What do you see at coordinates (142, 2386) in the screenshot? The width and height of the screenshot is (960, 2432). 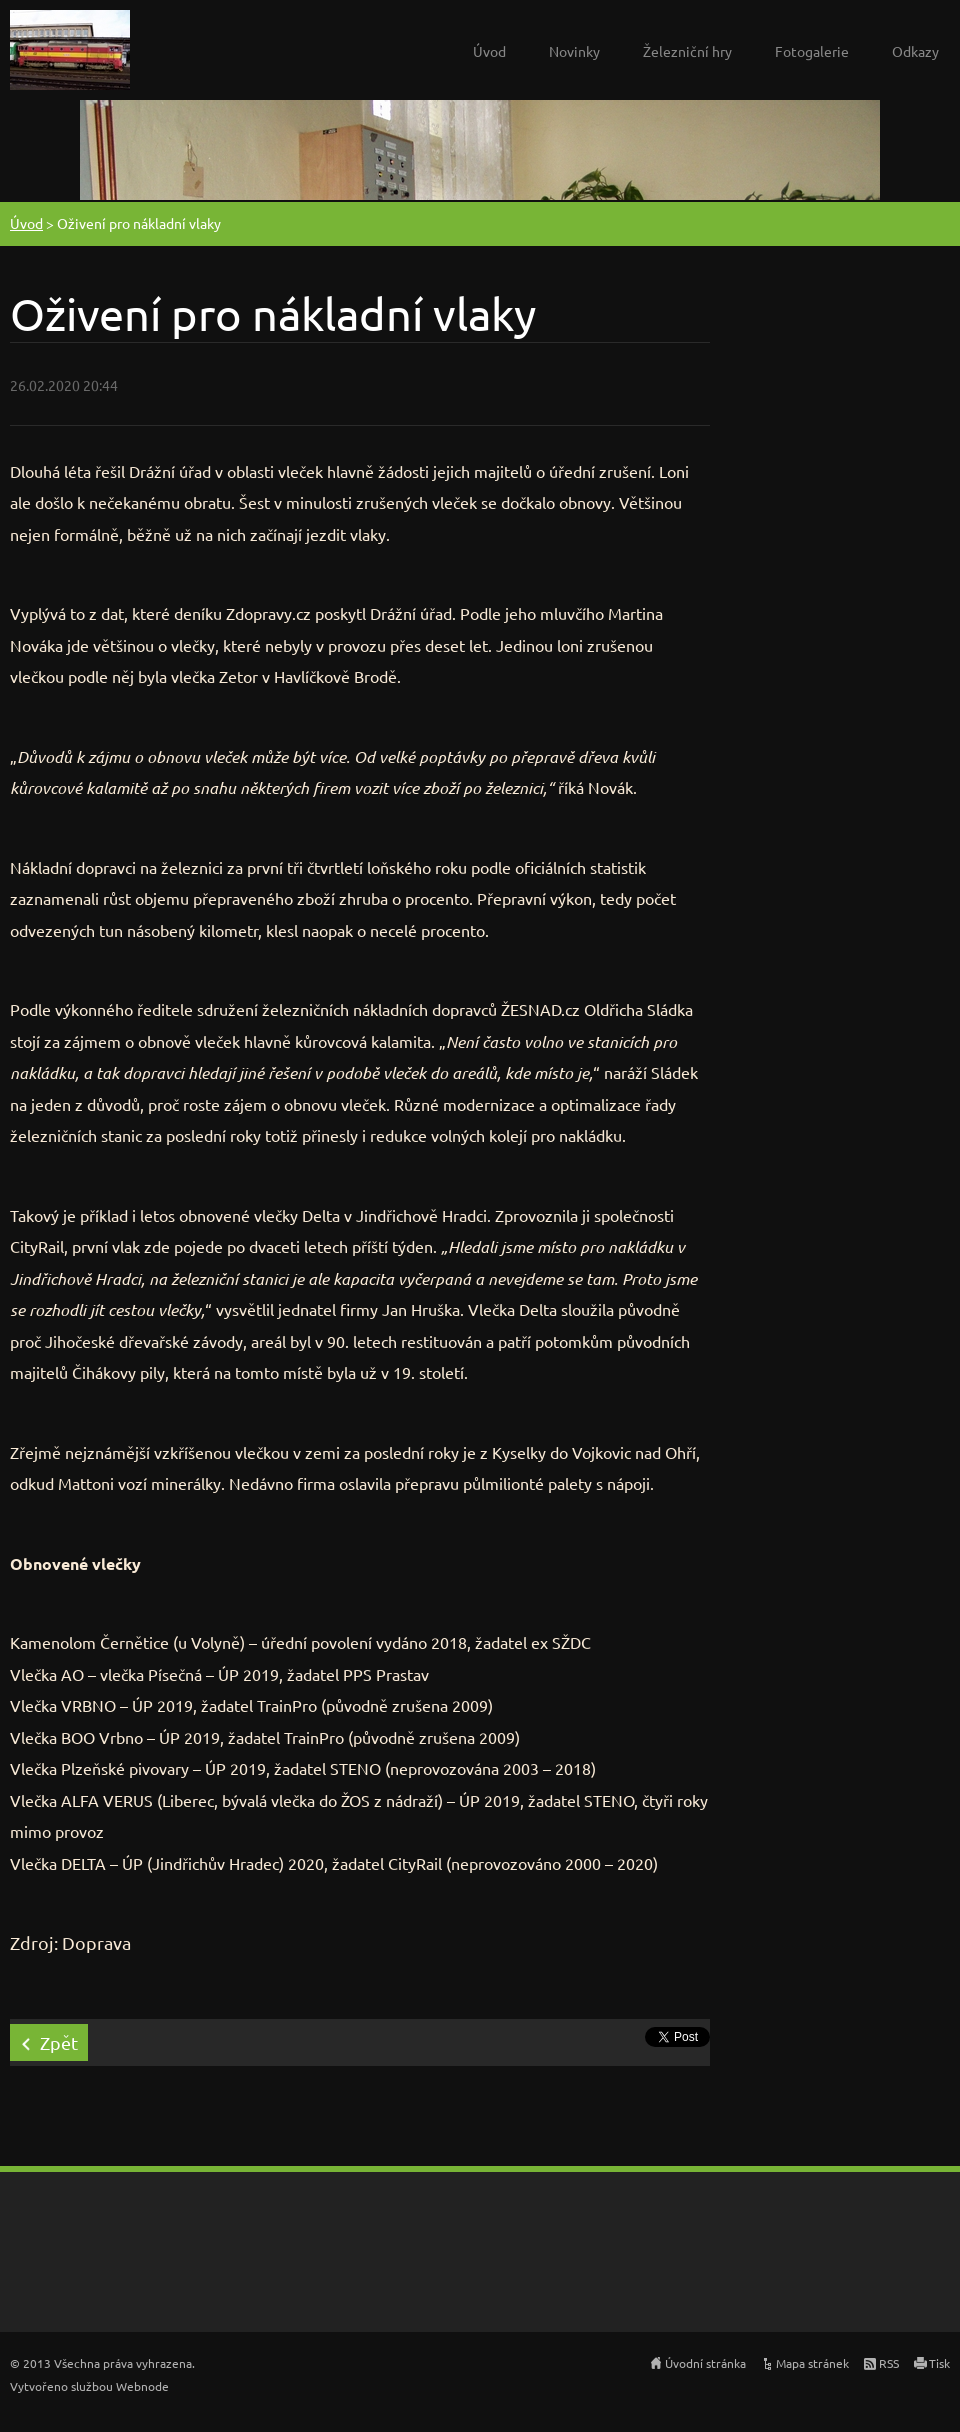 I see `Webnode` at bounding box center [142, 2386].